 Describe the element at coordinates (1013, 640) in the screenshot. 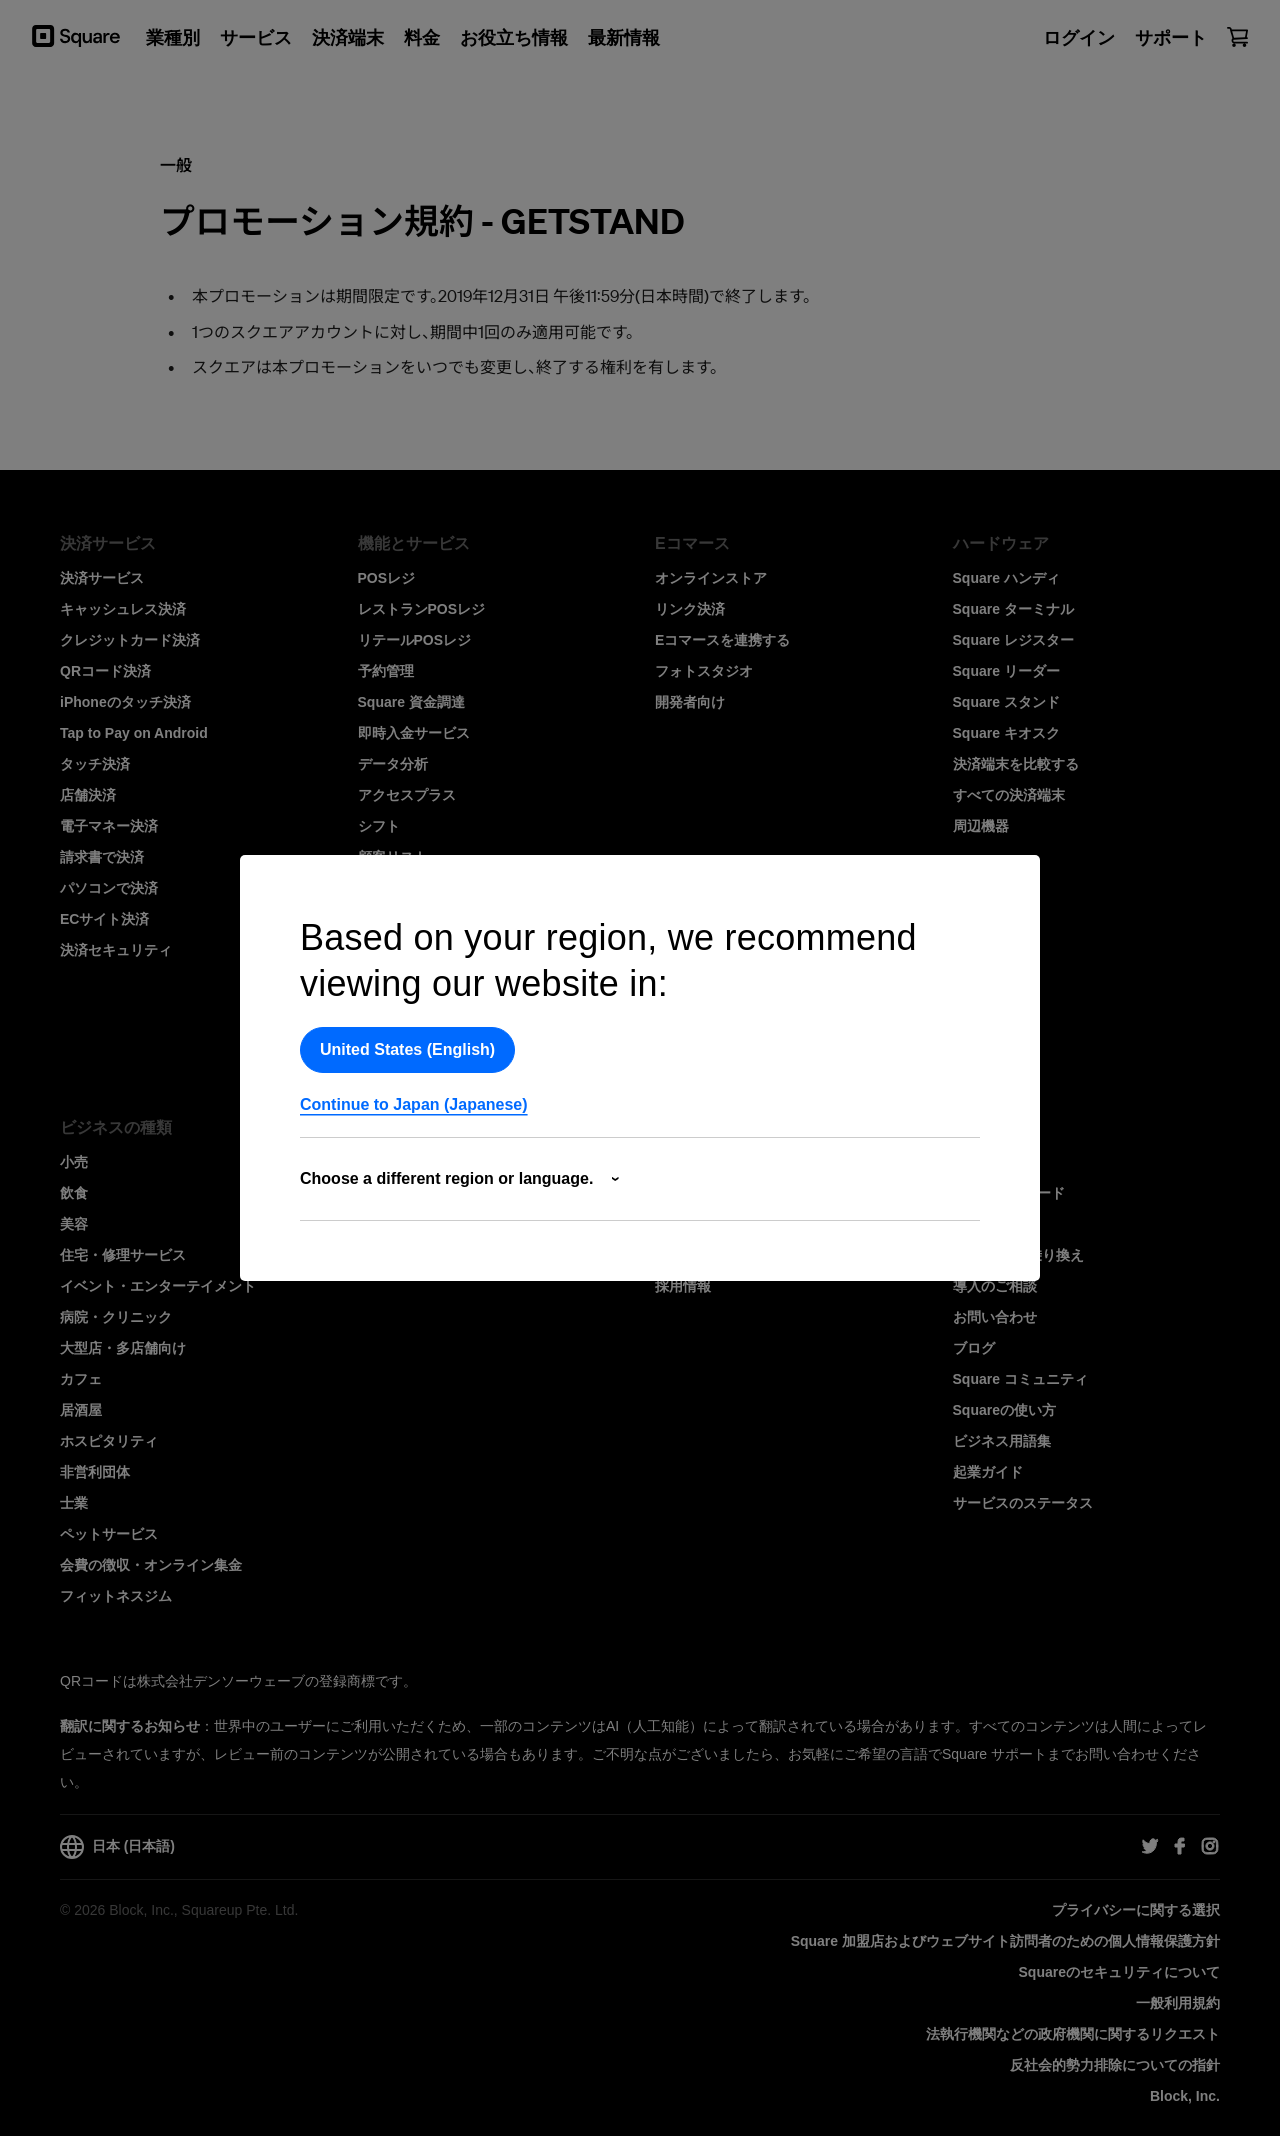

I see `Square レジスター` at that location.